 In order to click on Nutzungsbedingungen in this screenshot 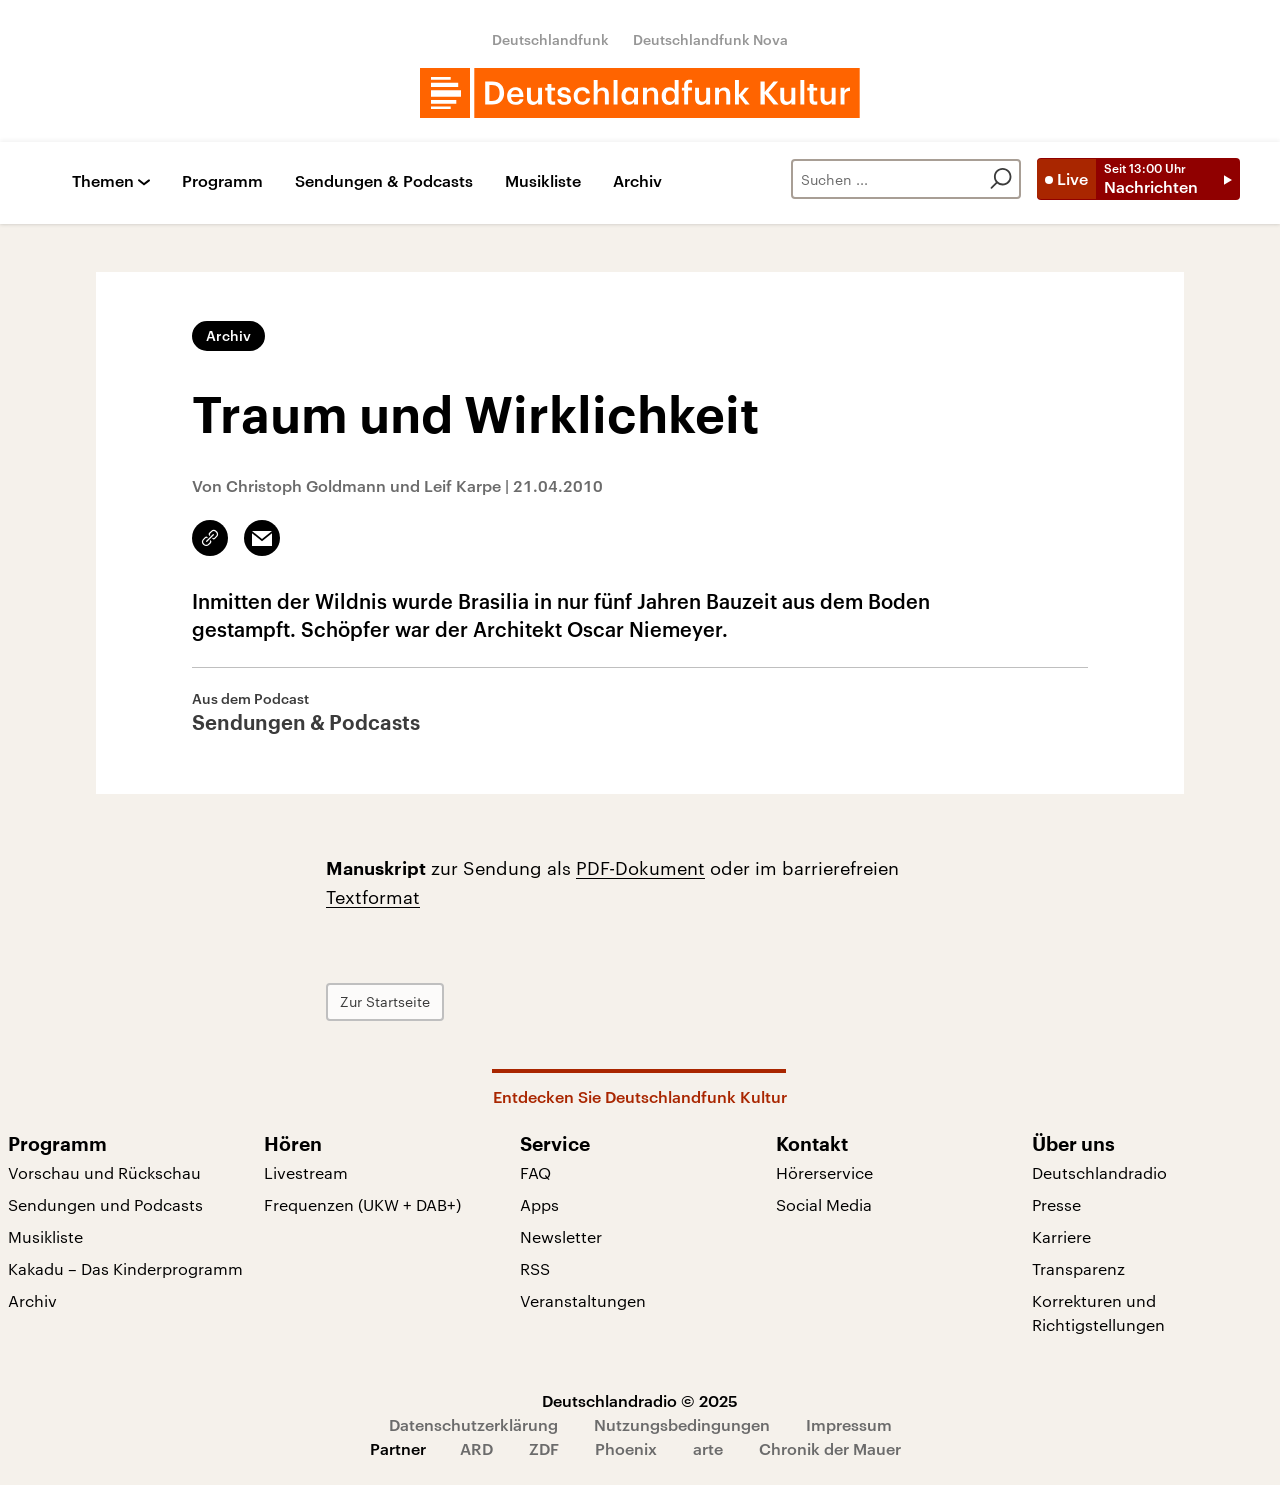, I will do `click(682, 1424)`.